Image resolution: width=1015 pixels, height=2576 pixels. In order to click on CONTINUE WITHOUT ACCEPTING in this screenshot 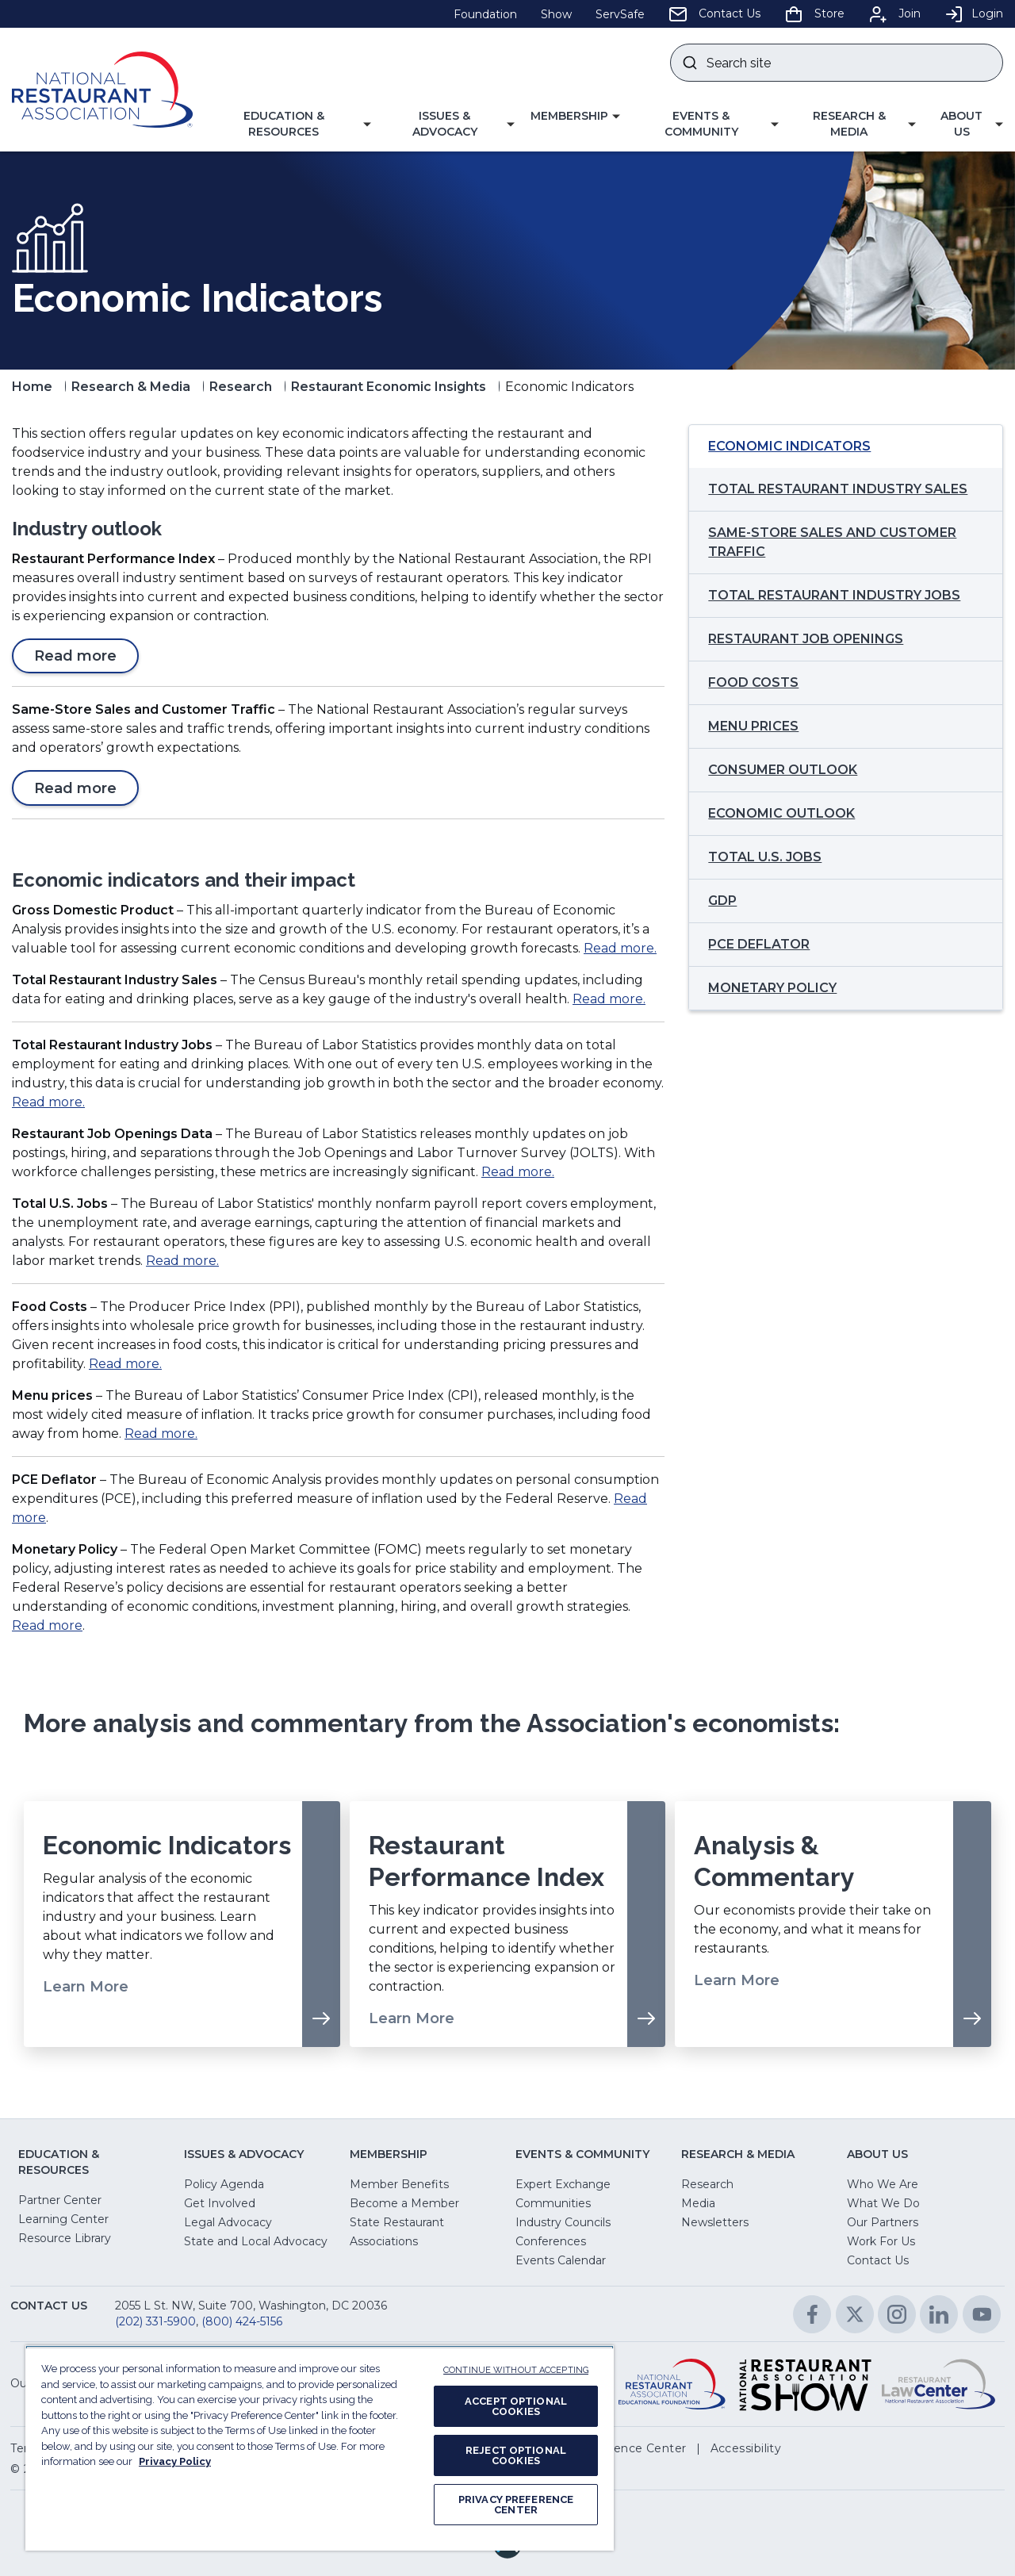, I will do `click(515, 2370)`.